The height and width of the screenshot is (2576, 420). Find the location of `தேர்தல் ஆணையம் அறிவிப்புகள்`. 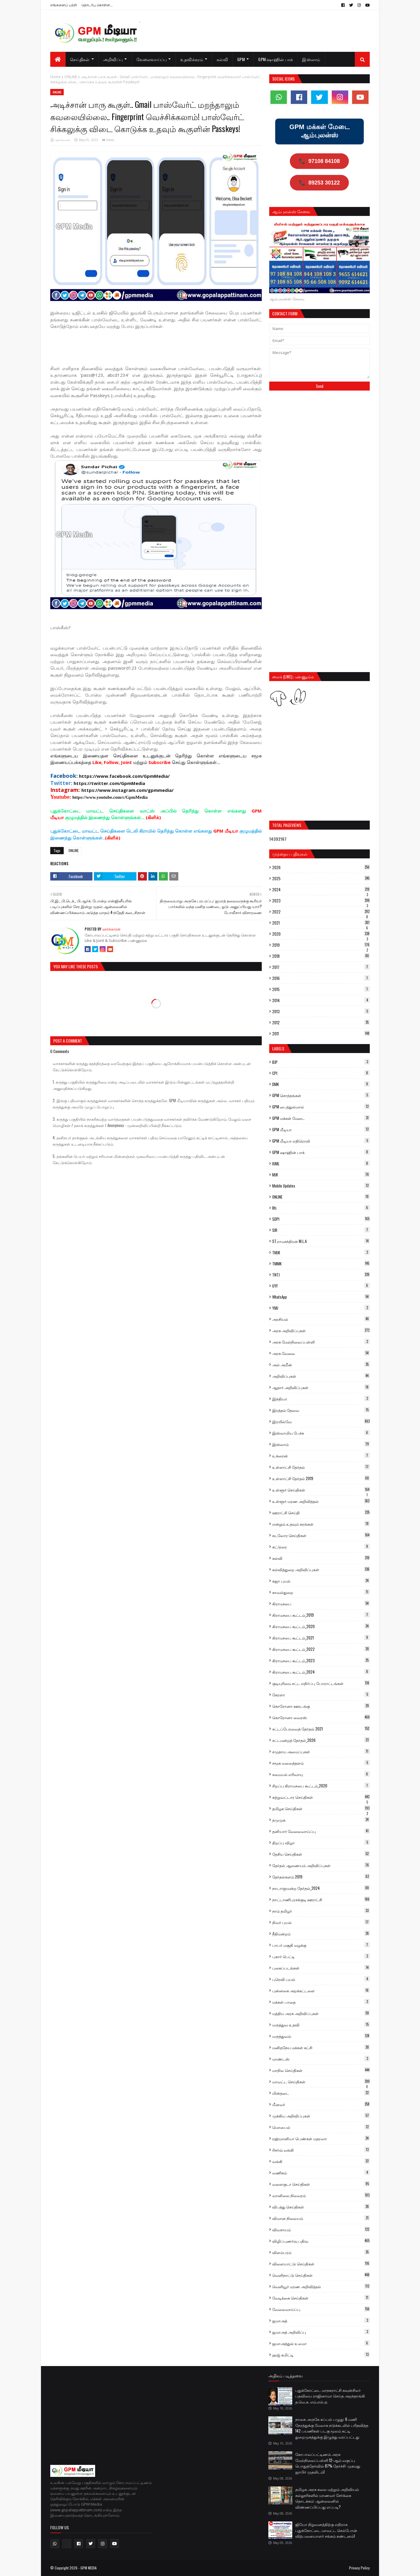

தேர்தல் ஆணையம் அறிவிப்புகள் is located at coordinates (321, 1865).